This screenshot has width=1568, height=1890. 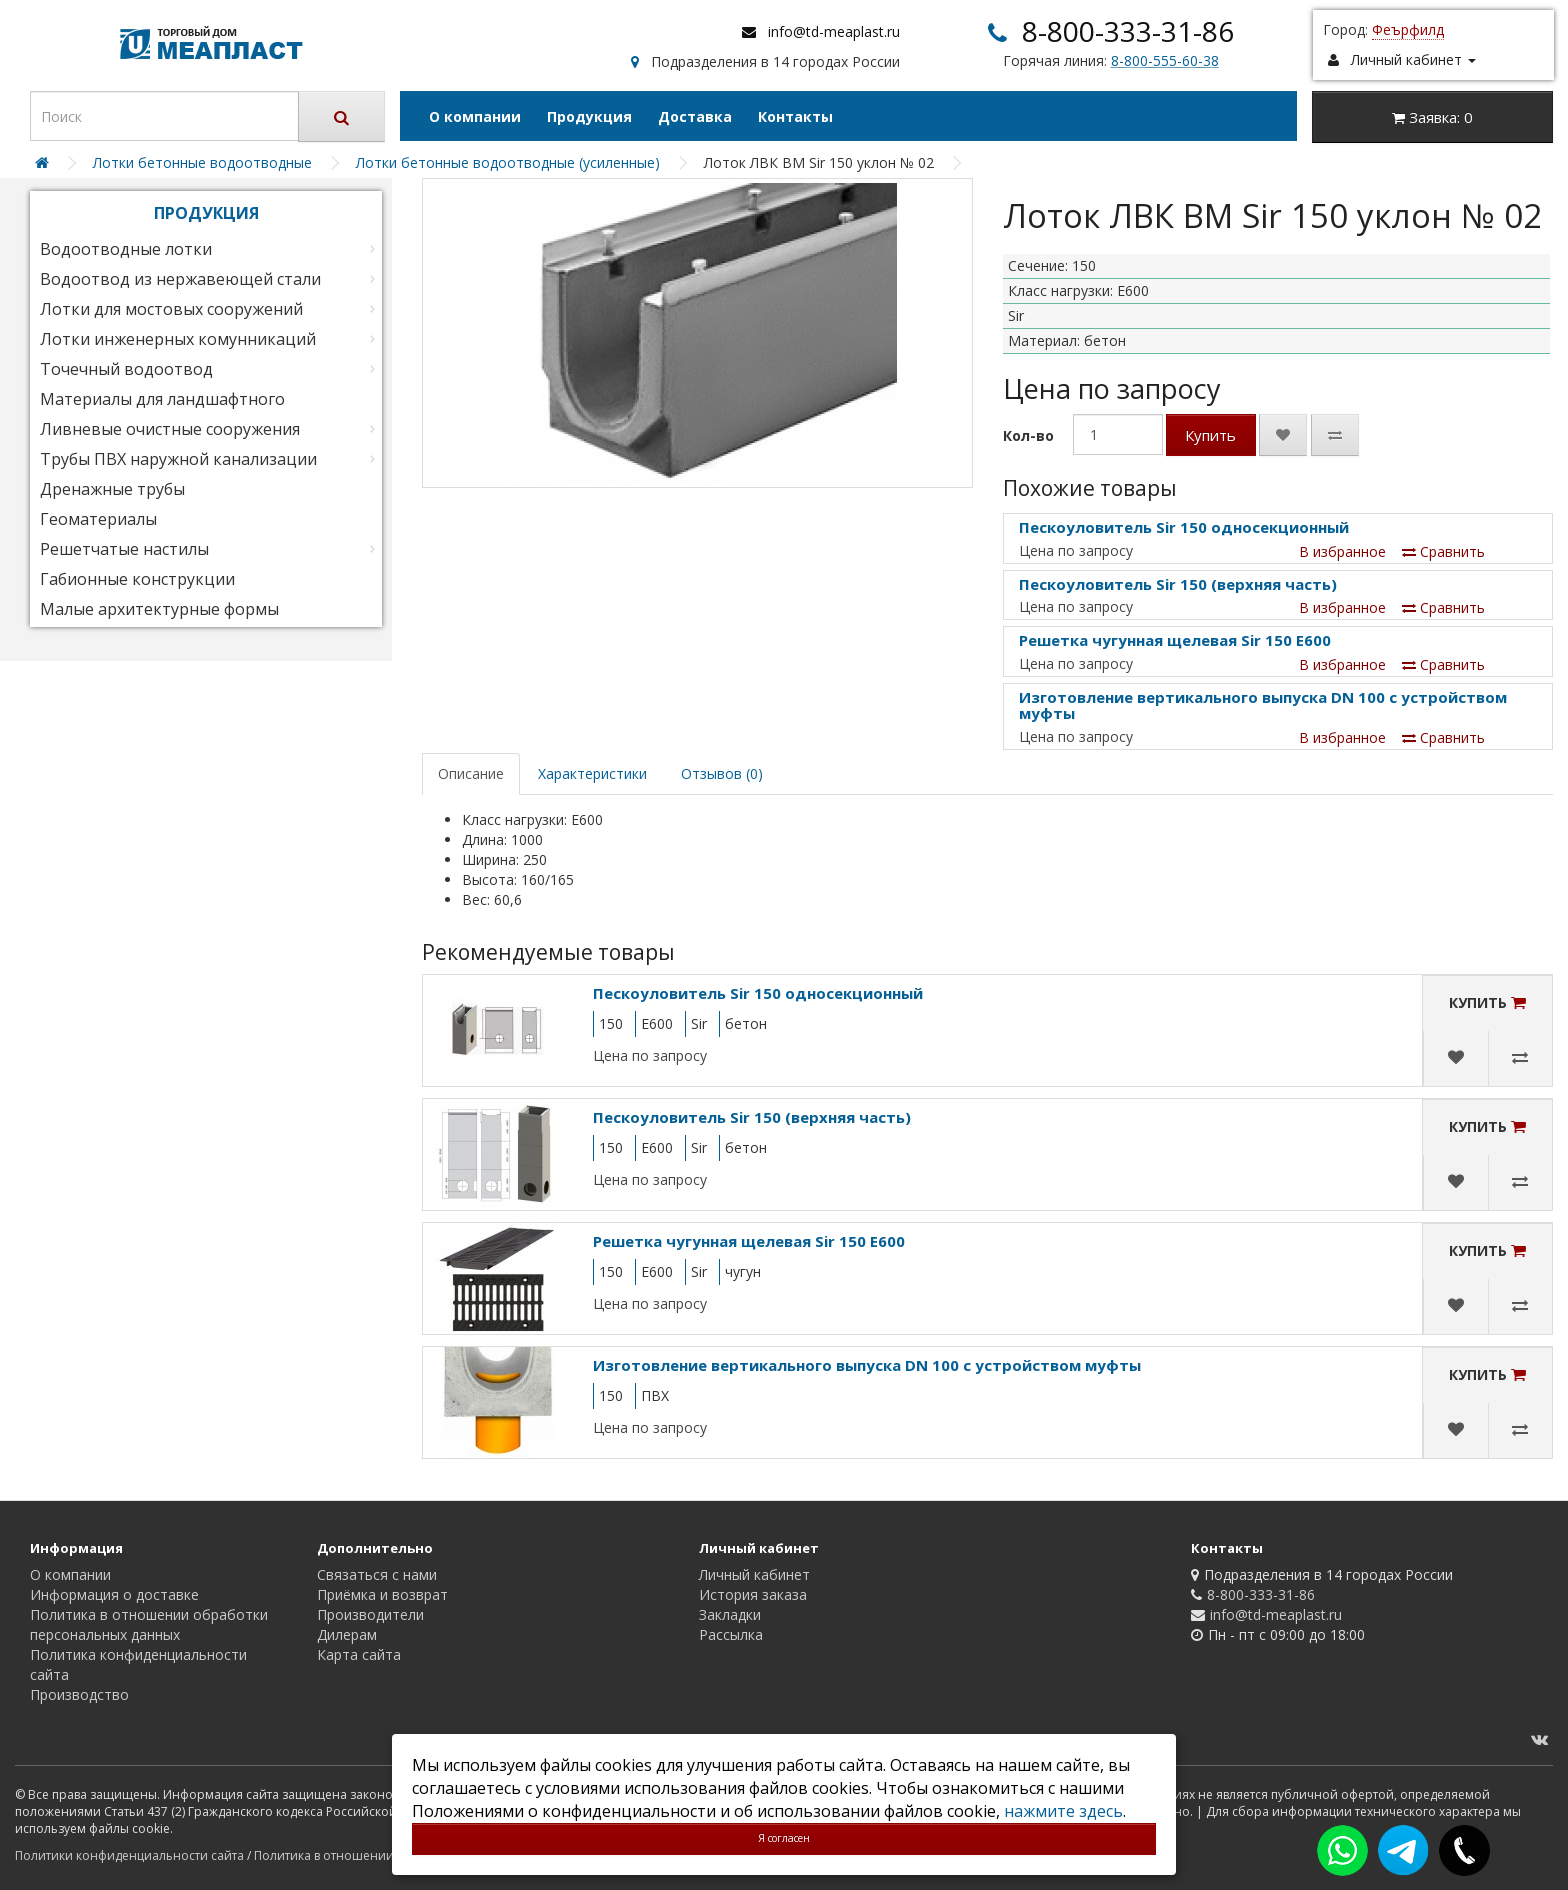 What do you see at coordinates (753, 1594) in the screenshot?
I see `История заказа` at bounding box center [753, 1594].